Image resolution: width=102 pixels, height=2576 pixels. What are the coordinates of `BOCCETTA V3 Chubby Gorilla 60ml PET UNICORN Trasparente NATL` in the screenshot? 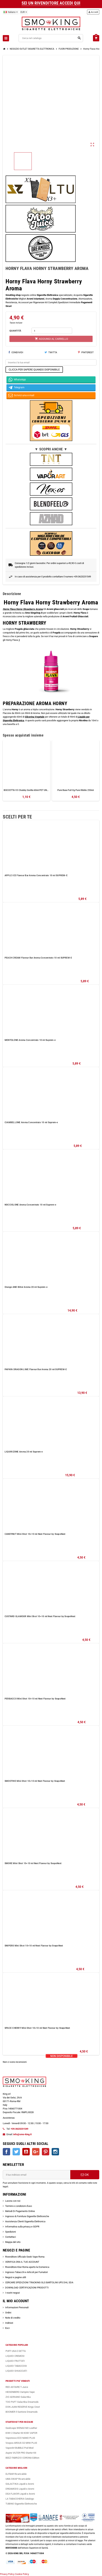 It's located at (26, 790).